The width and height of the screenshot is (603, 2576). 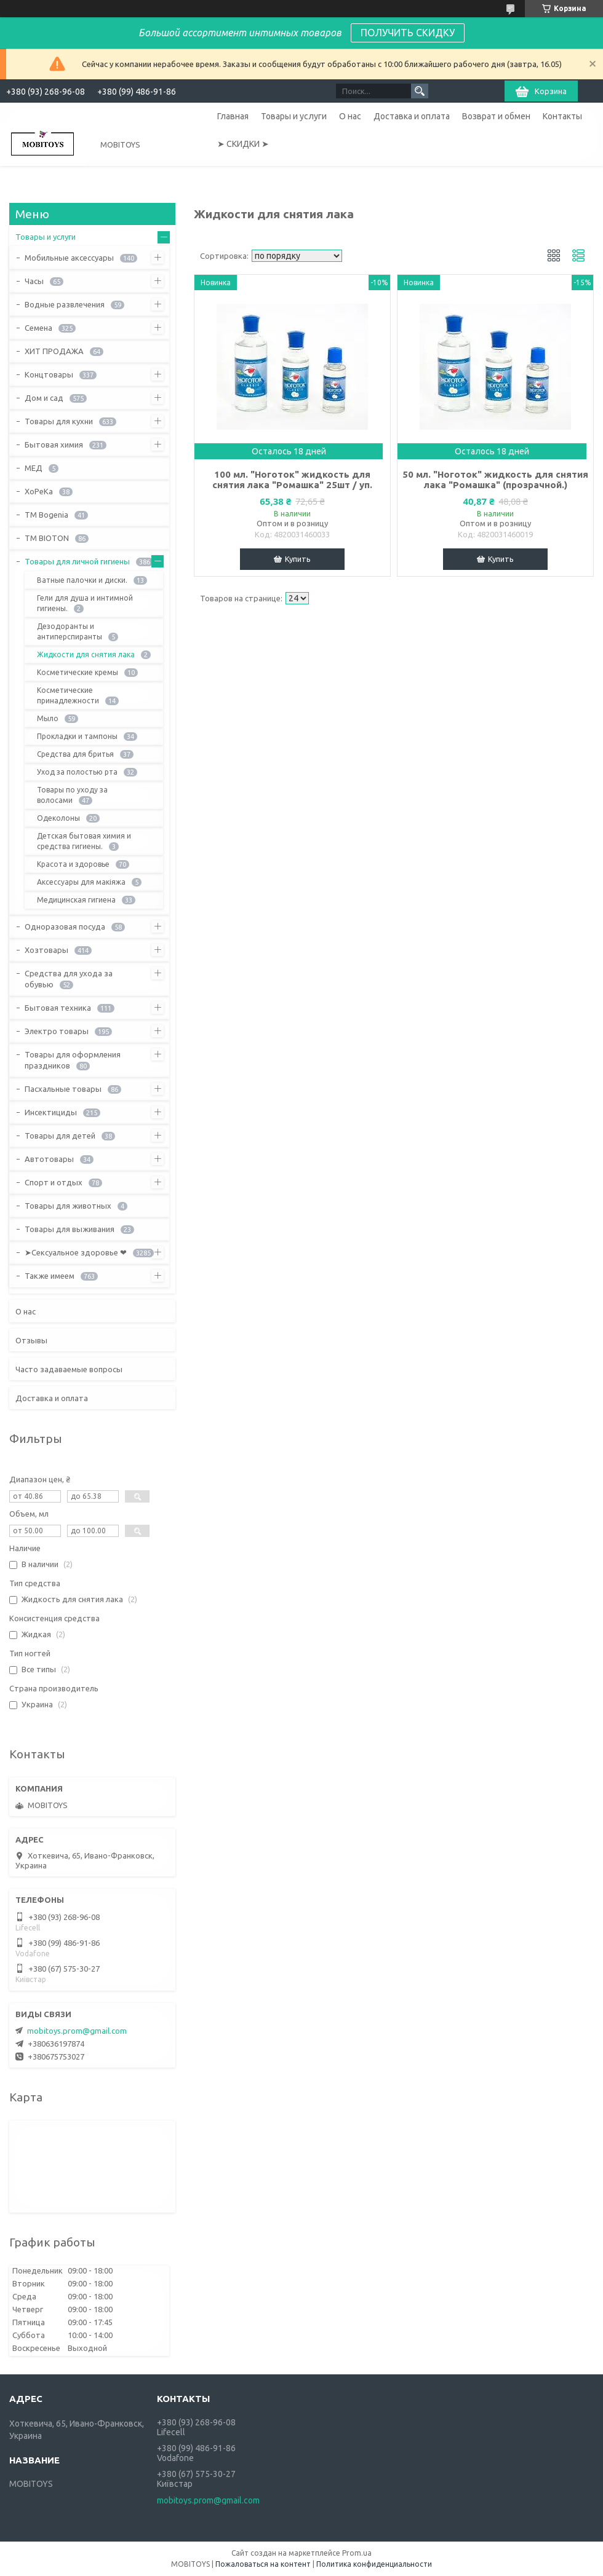 What do you see at coordinates (86, 654) in the screenshot?
I see `Жидкости для снятия лака` at bounding box center [86, 654].